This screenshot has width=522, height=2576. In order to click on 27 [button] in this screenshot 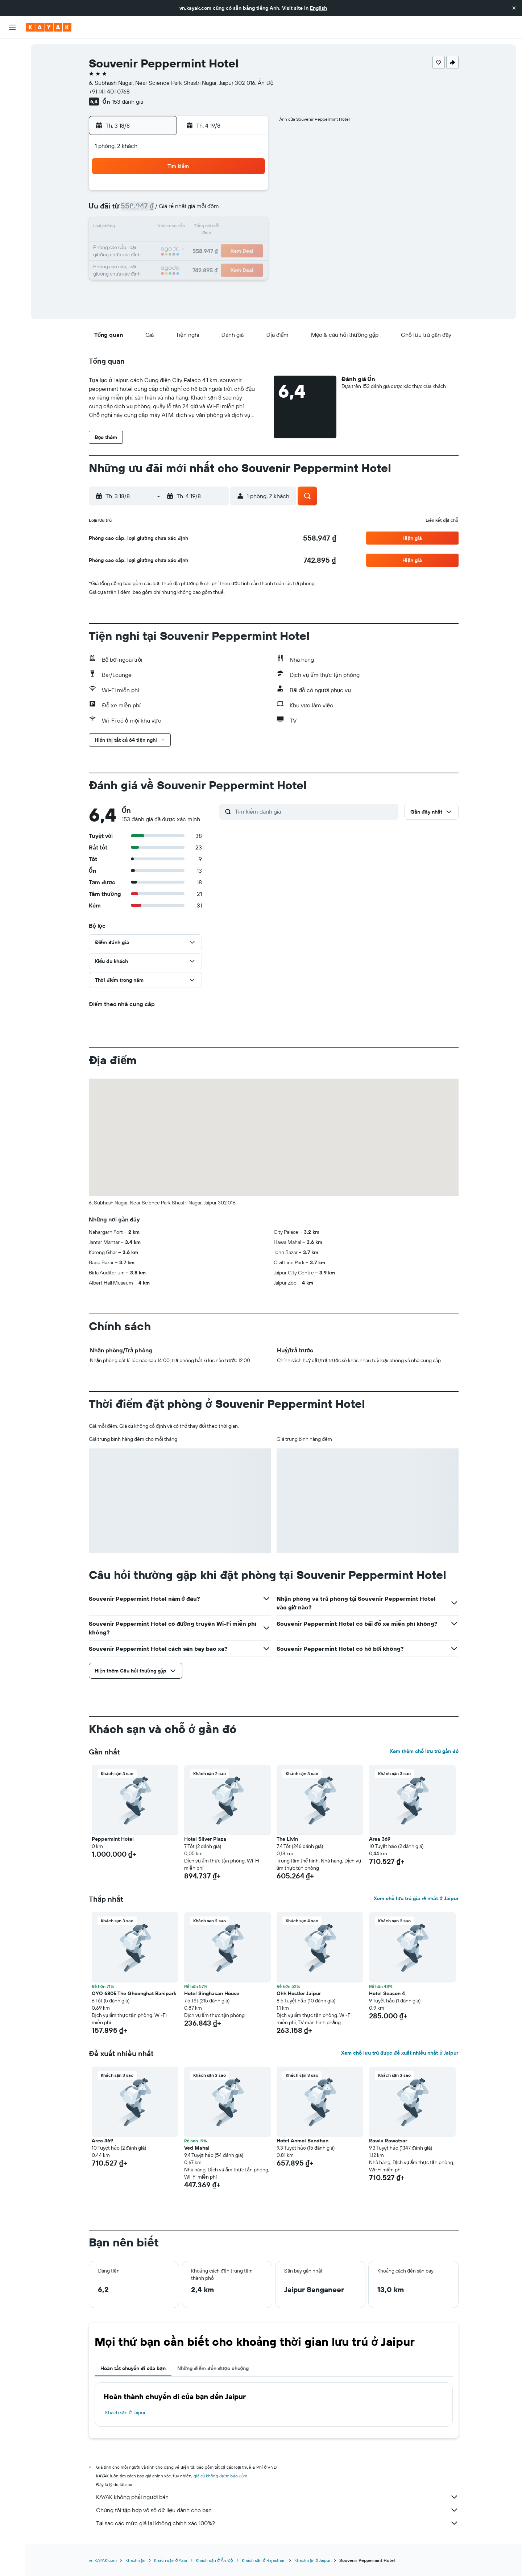, I will do `click(197, 262)`.